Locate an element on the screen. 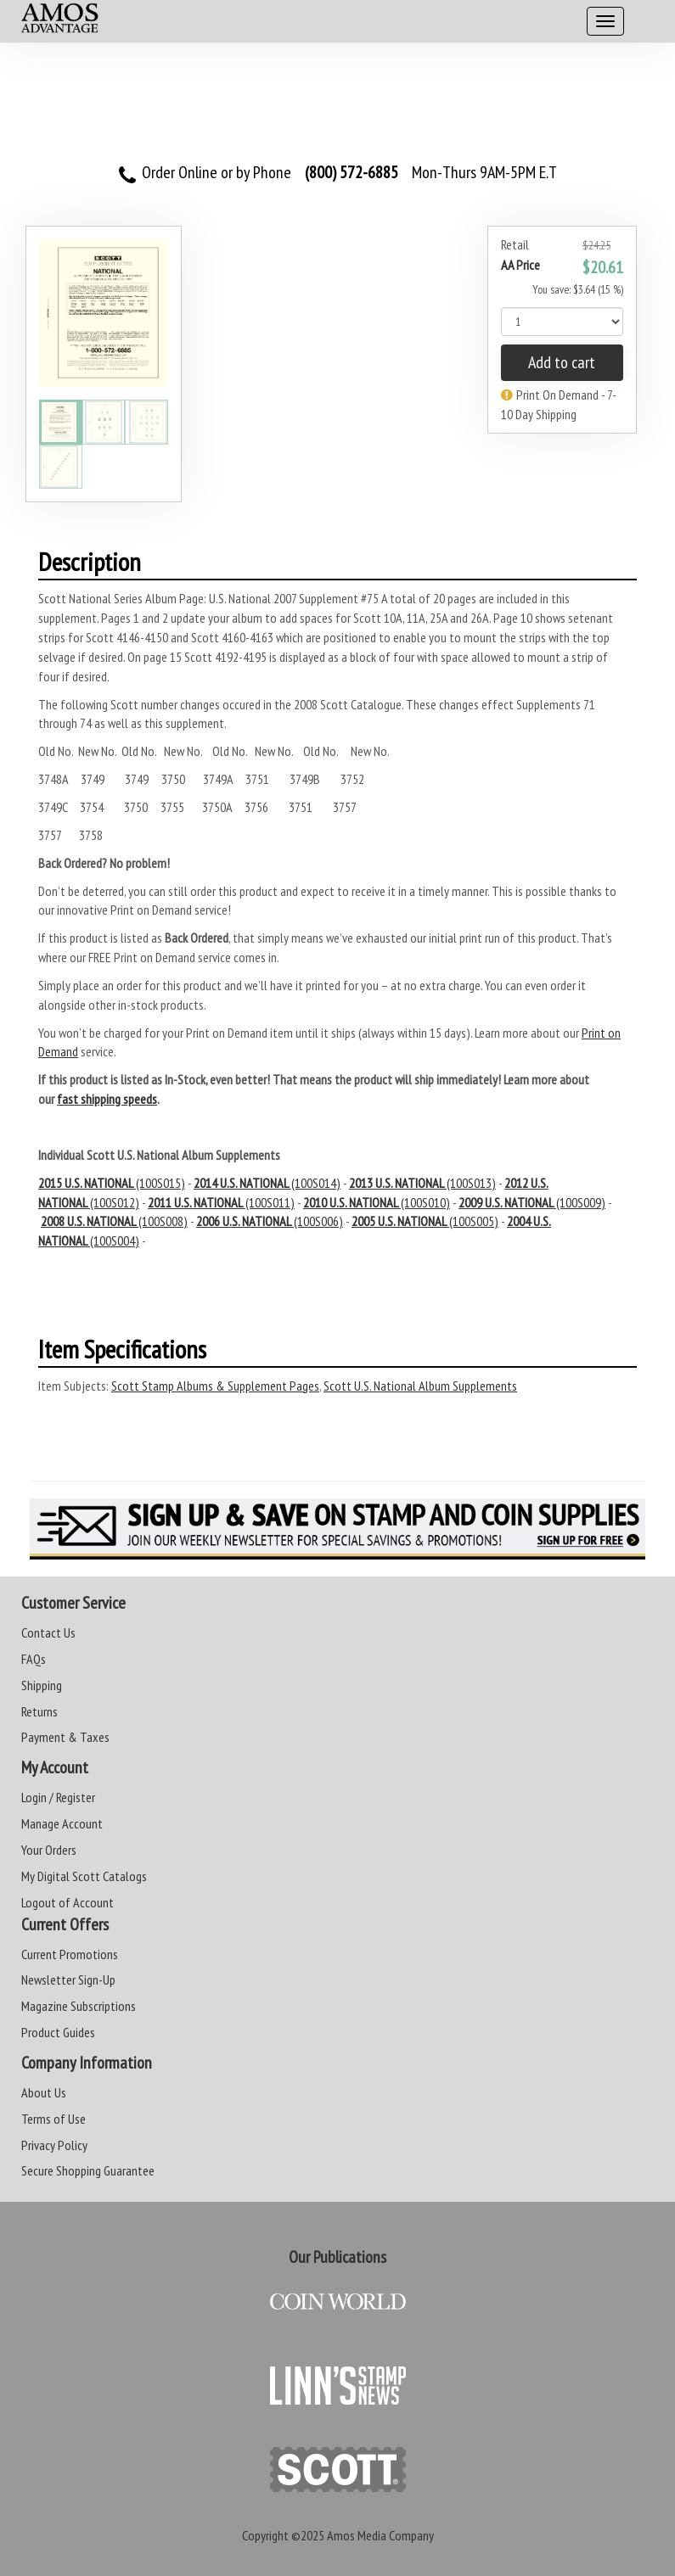  Current Promotions is located at coordinates (69, 1954).